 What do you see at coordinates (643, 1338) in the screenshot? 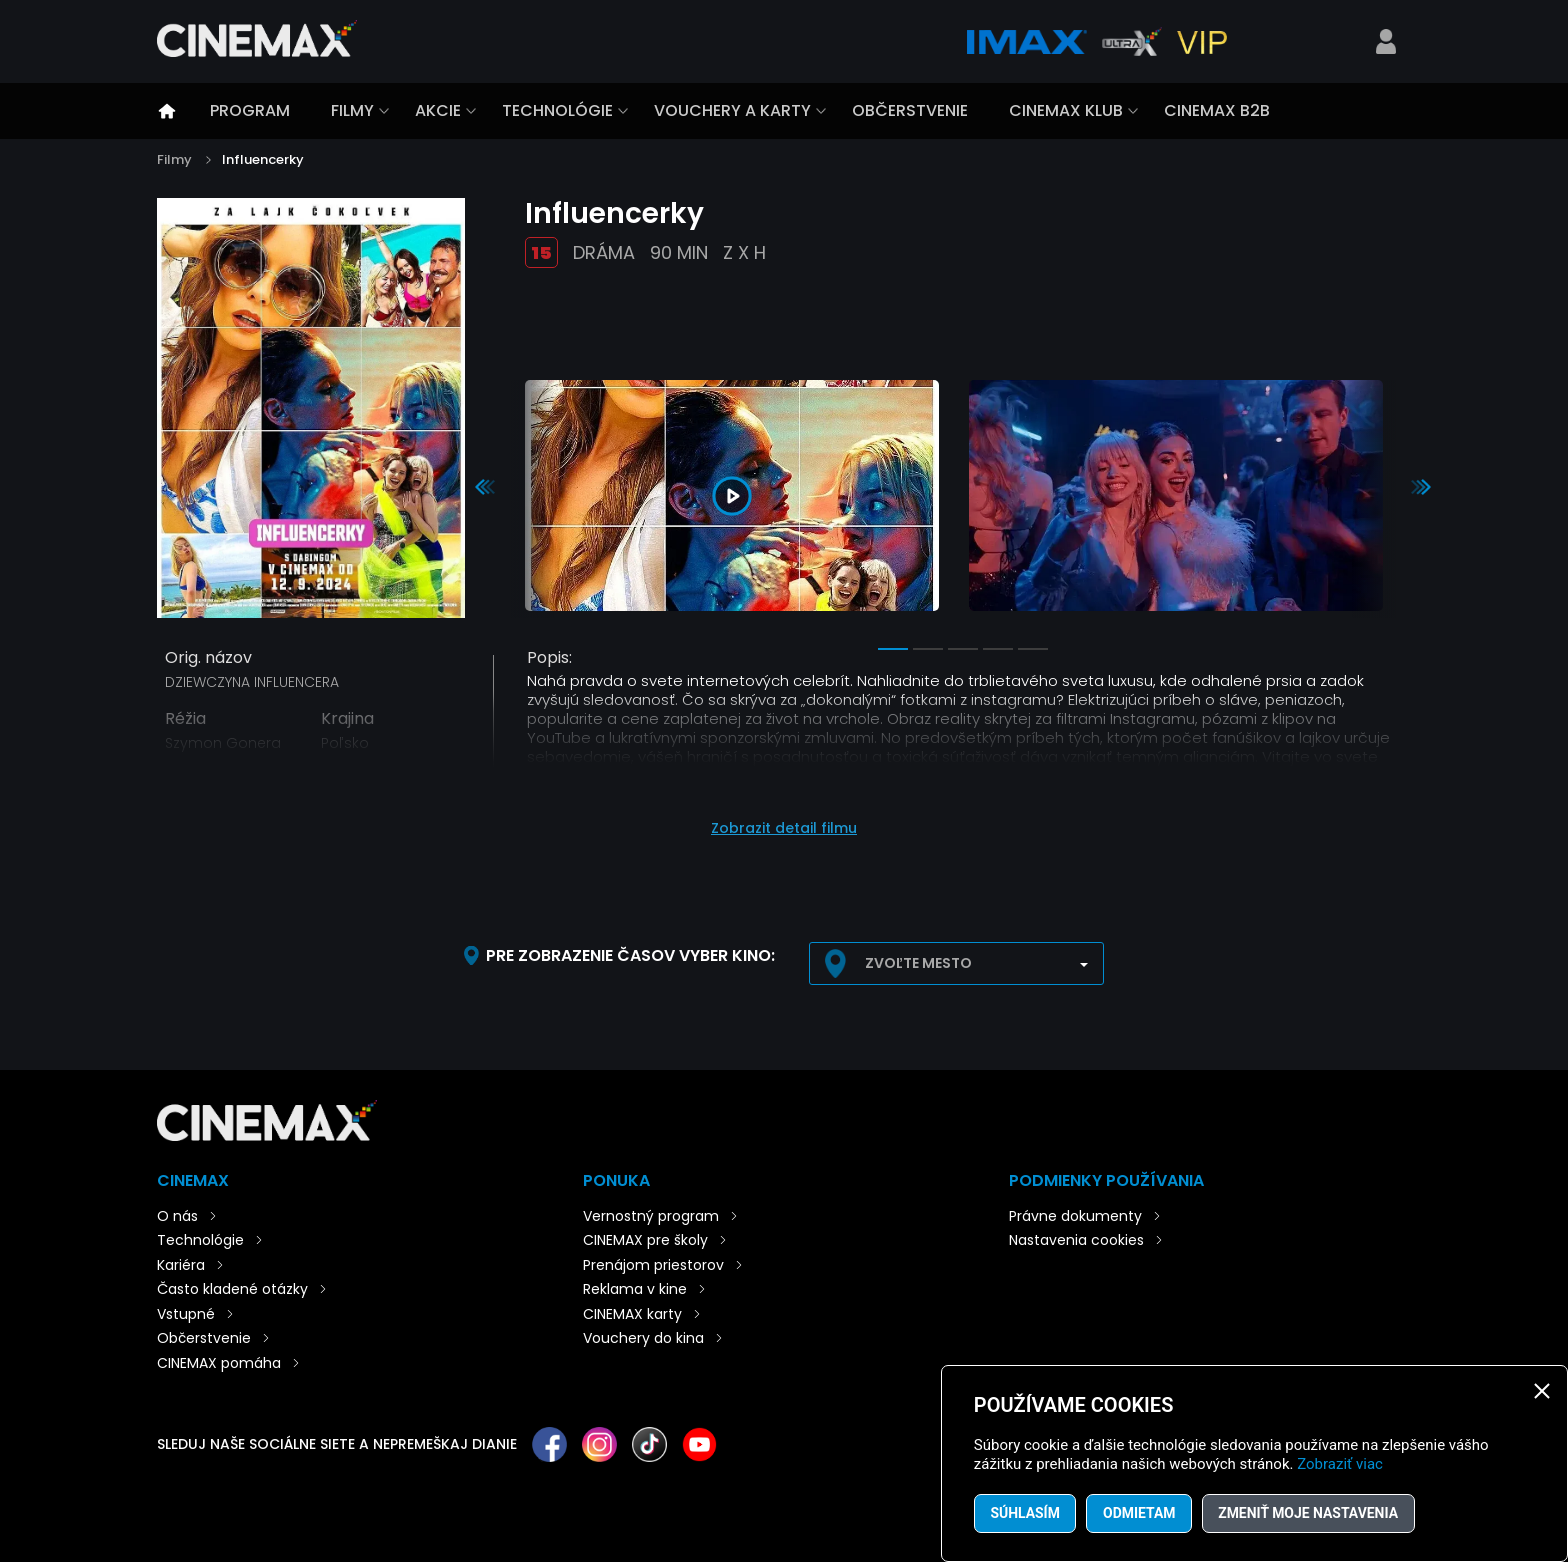
I see `Vouchery do kina` at bounding box center [643, 1338].